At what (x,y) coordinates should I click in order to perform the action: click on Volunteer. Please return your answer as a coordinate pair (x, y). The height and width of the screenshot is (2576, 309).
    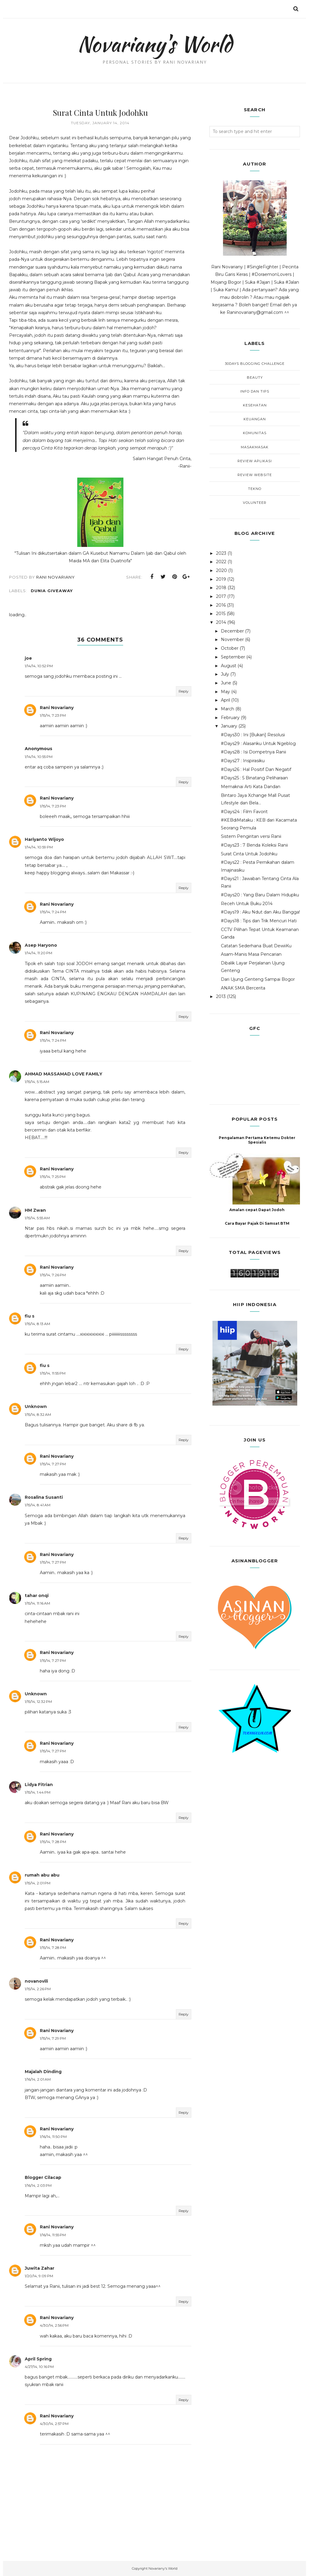
    Looking at the image, I should click on (254, 502).